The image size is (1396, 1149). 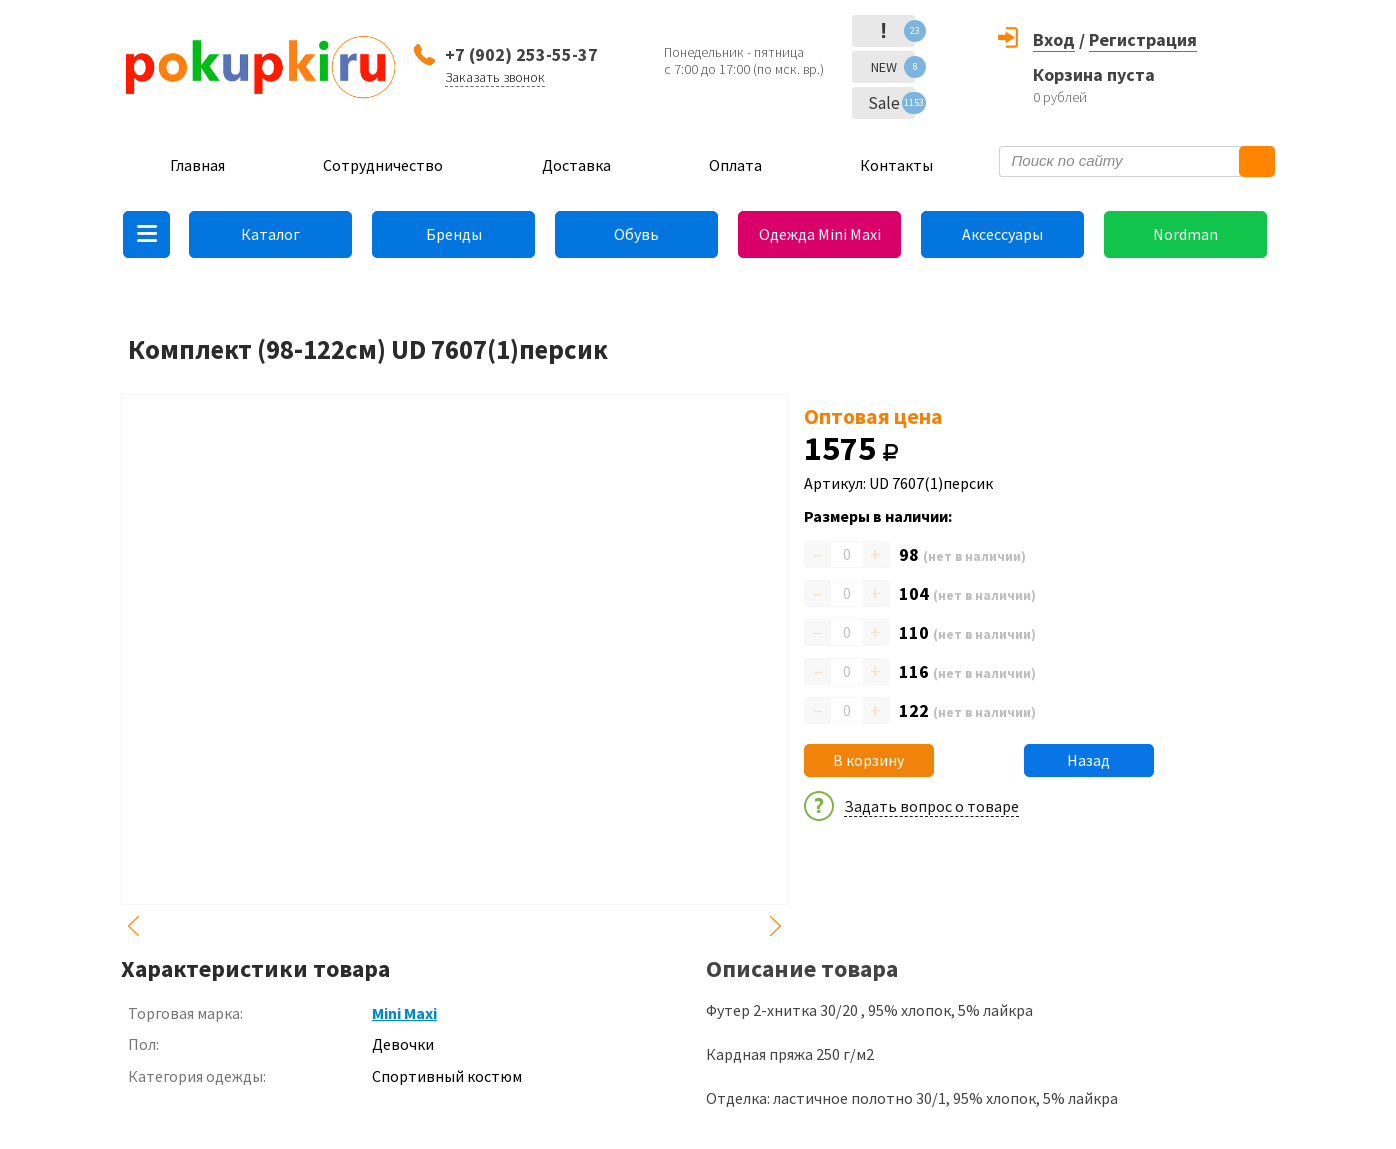 What do you see at coordinates (820, 234) in the screenshot?
I see `Одежда Mini Maxi` at bounding box center [820, 234].